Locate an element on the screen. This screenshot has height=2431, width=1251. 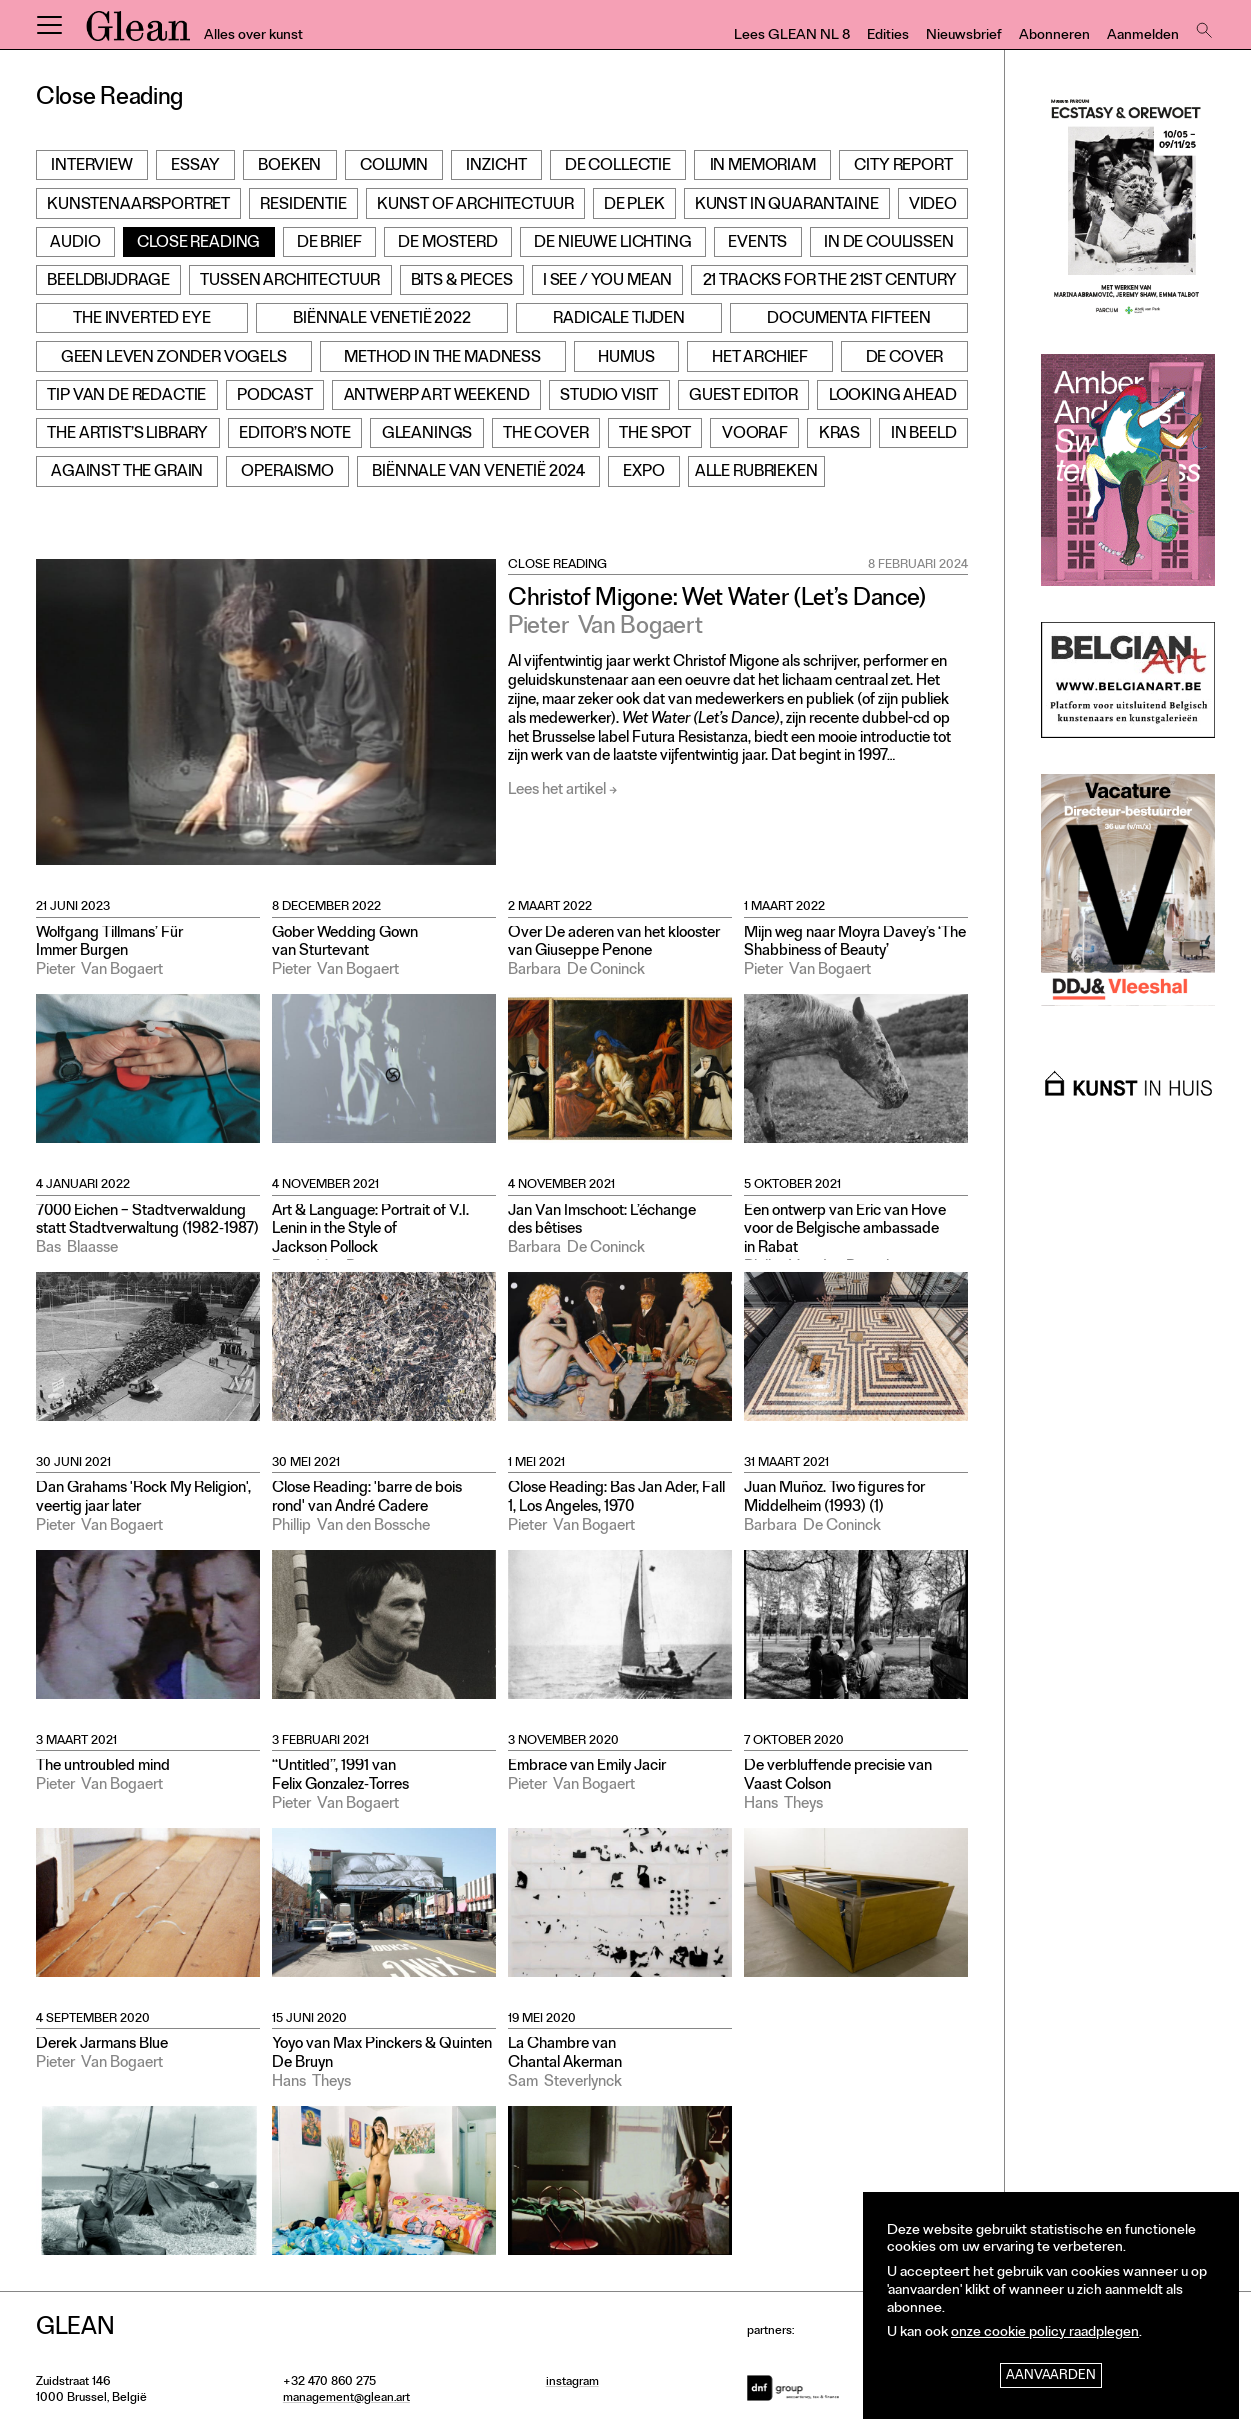
In beeld is located at coordinates (924, 435).